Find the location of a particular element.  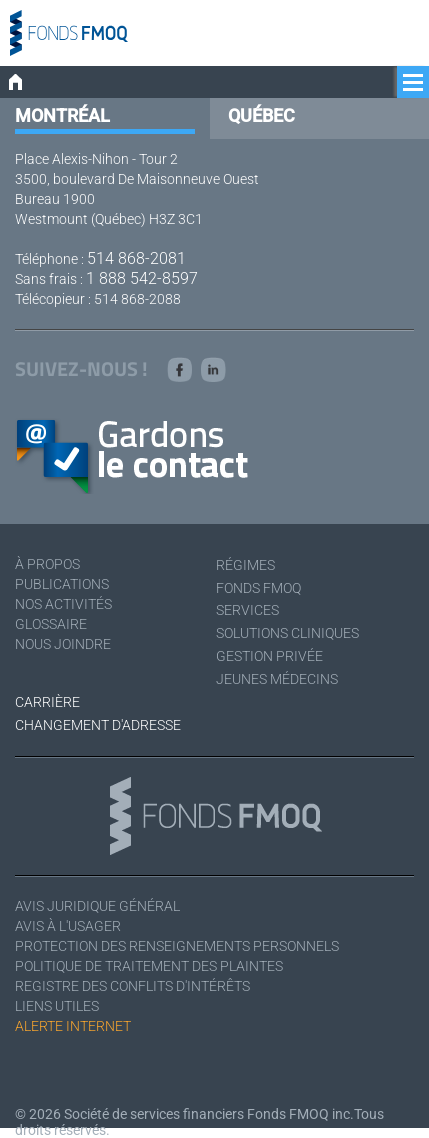

Gestion privée is located at coordinates (269, 656).